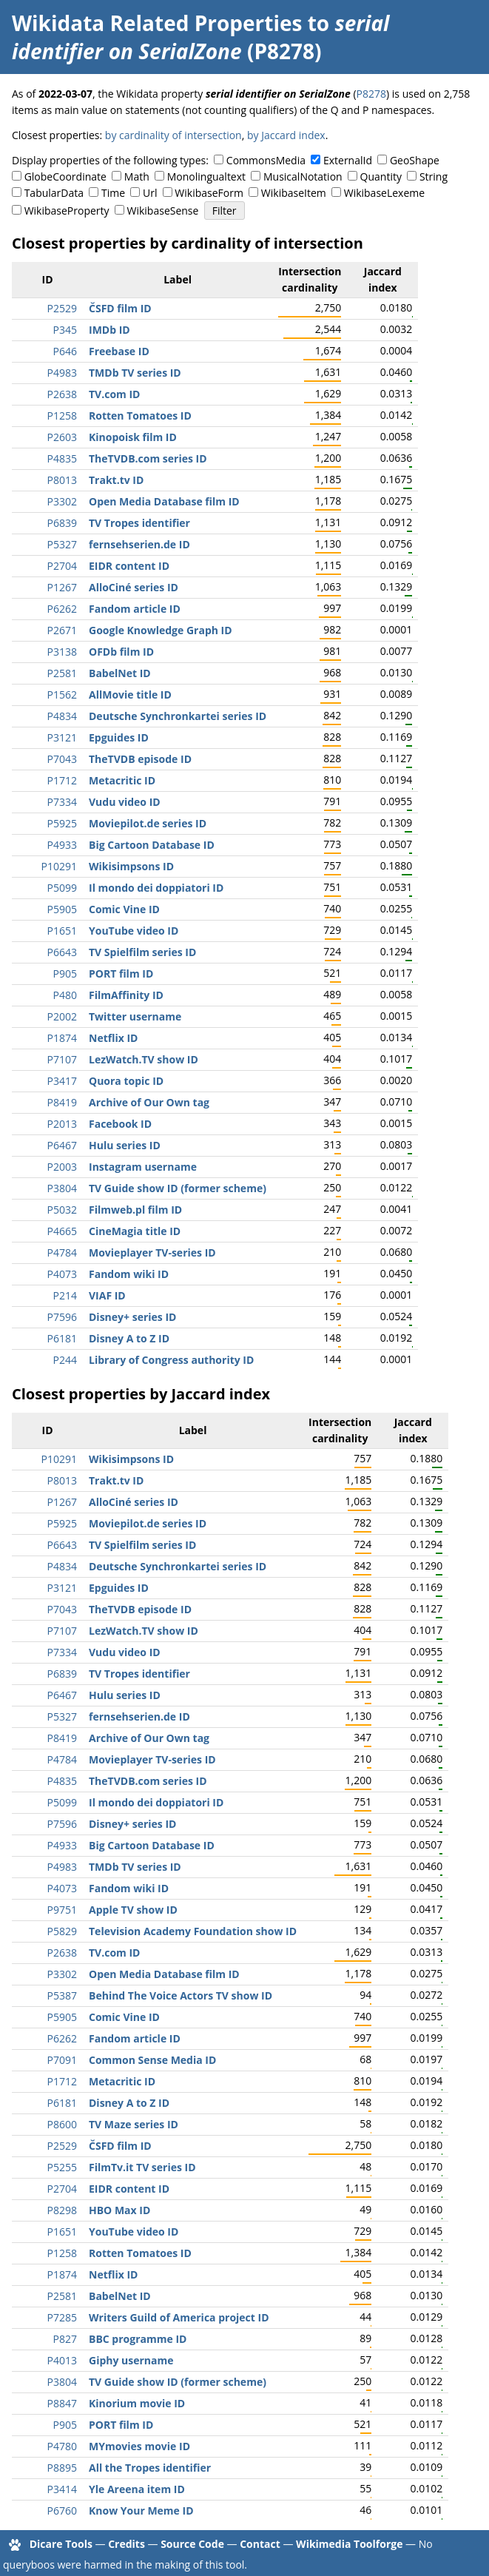  Describe the element at coordinates (62, 2124) in the screenshot. I see `P8600` at that location.